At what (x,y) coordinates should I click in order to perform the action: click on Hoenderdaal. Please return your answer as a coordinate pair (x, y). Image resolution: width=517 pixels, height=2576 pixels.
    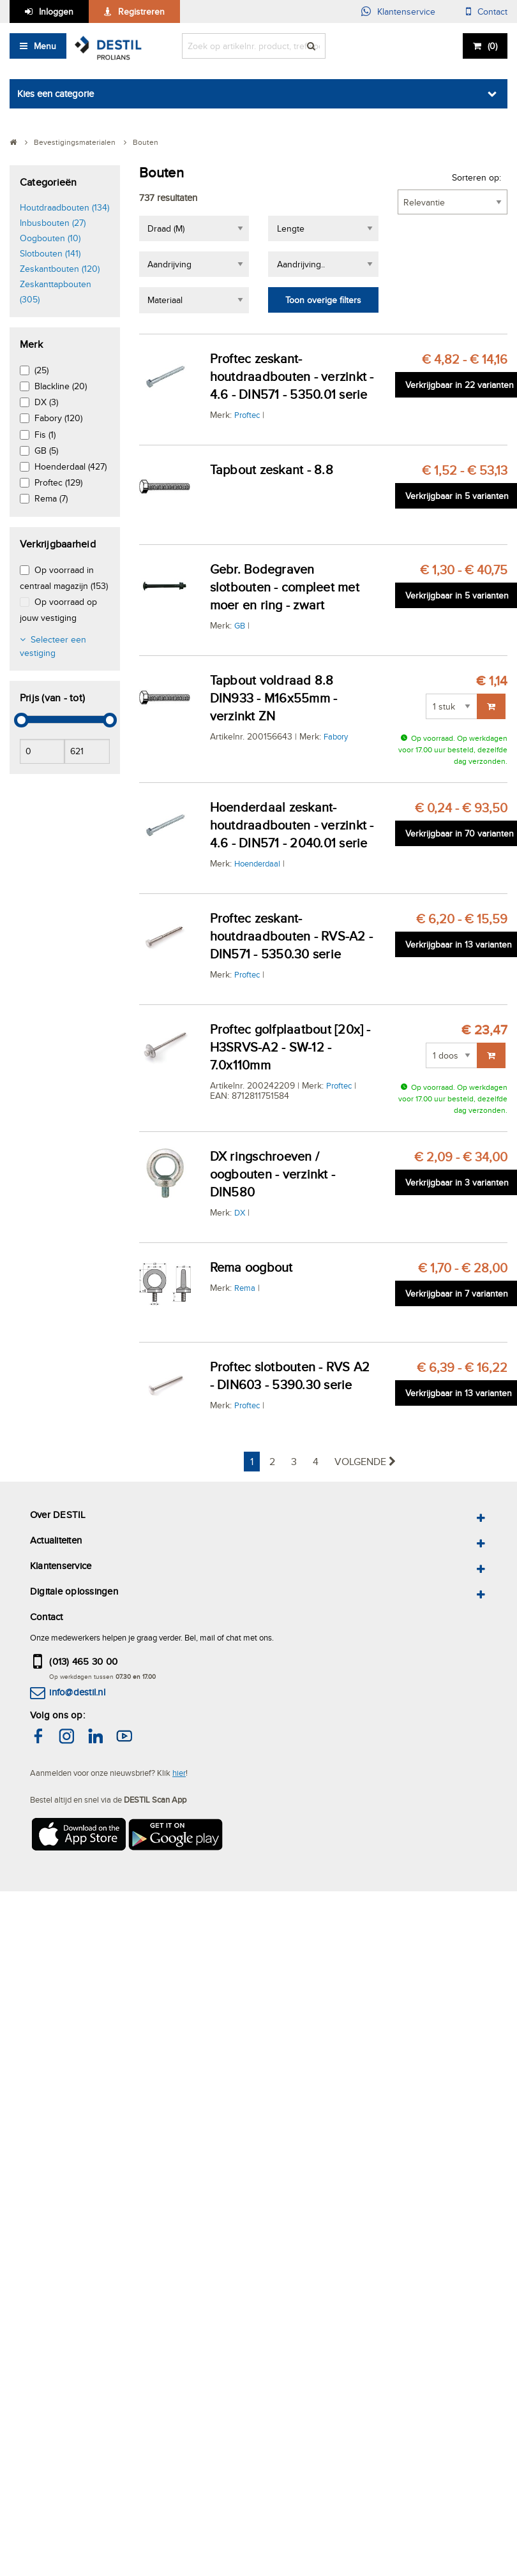
    Looking at the image, I should click on (257, 863).